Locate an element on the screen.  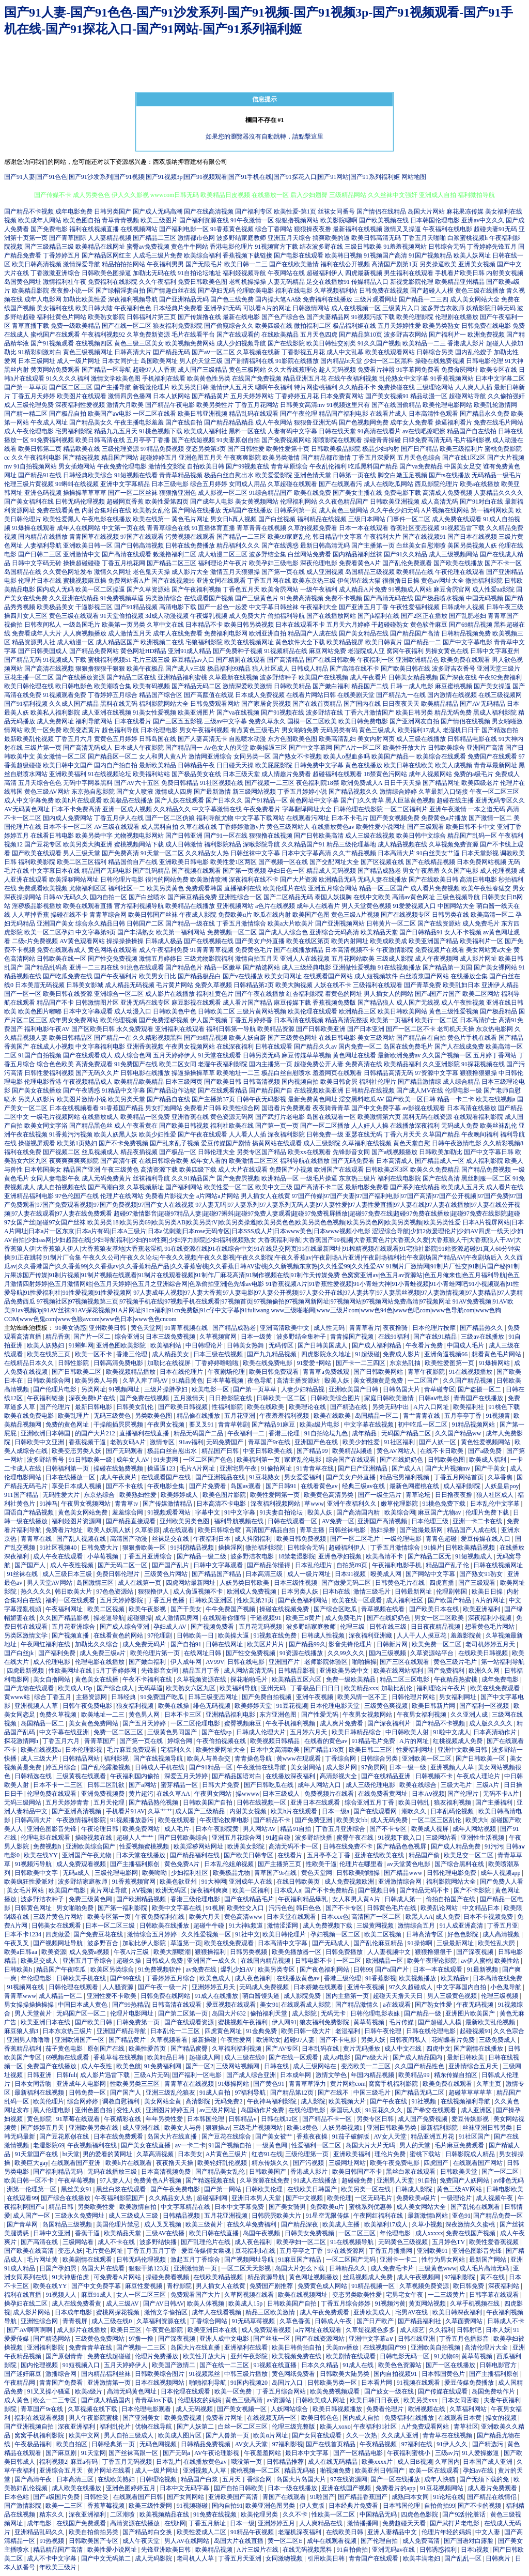
欧美日韩新片网 is located at coordinates (434, 1705).